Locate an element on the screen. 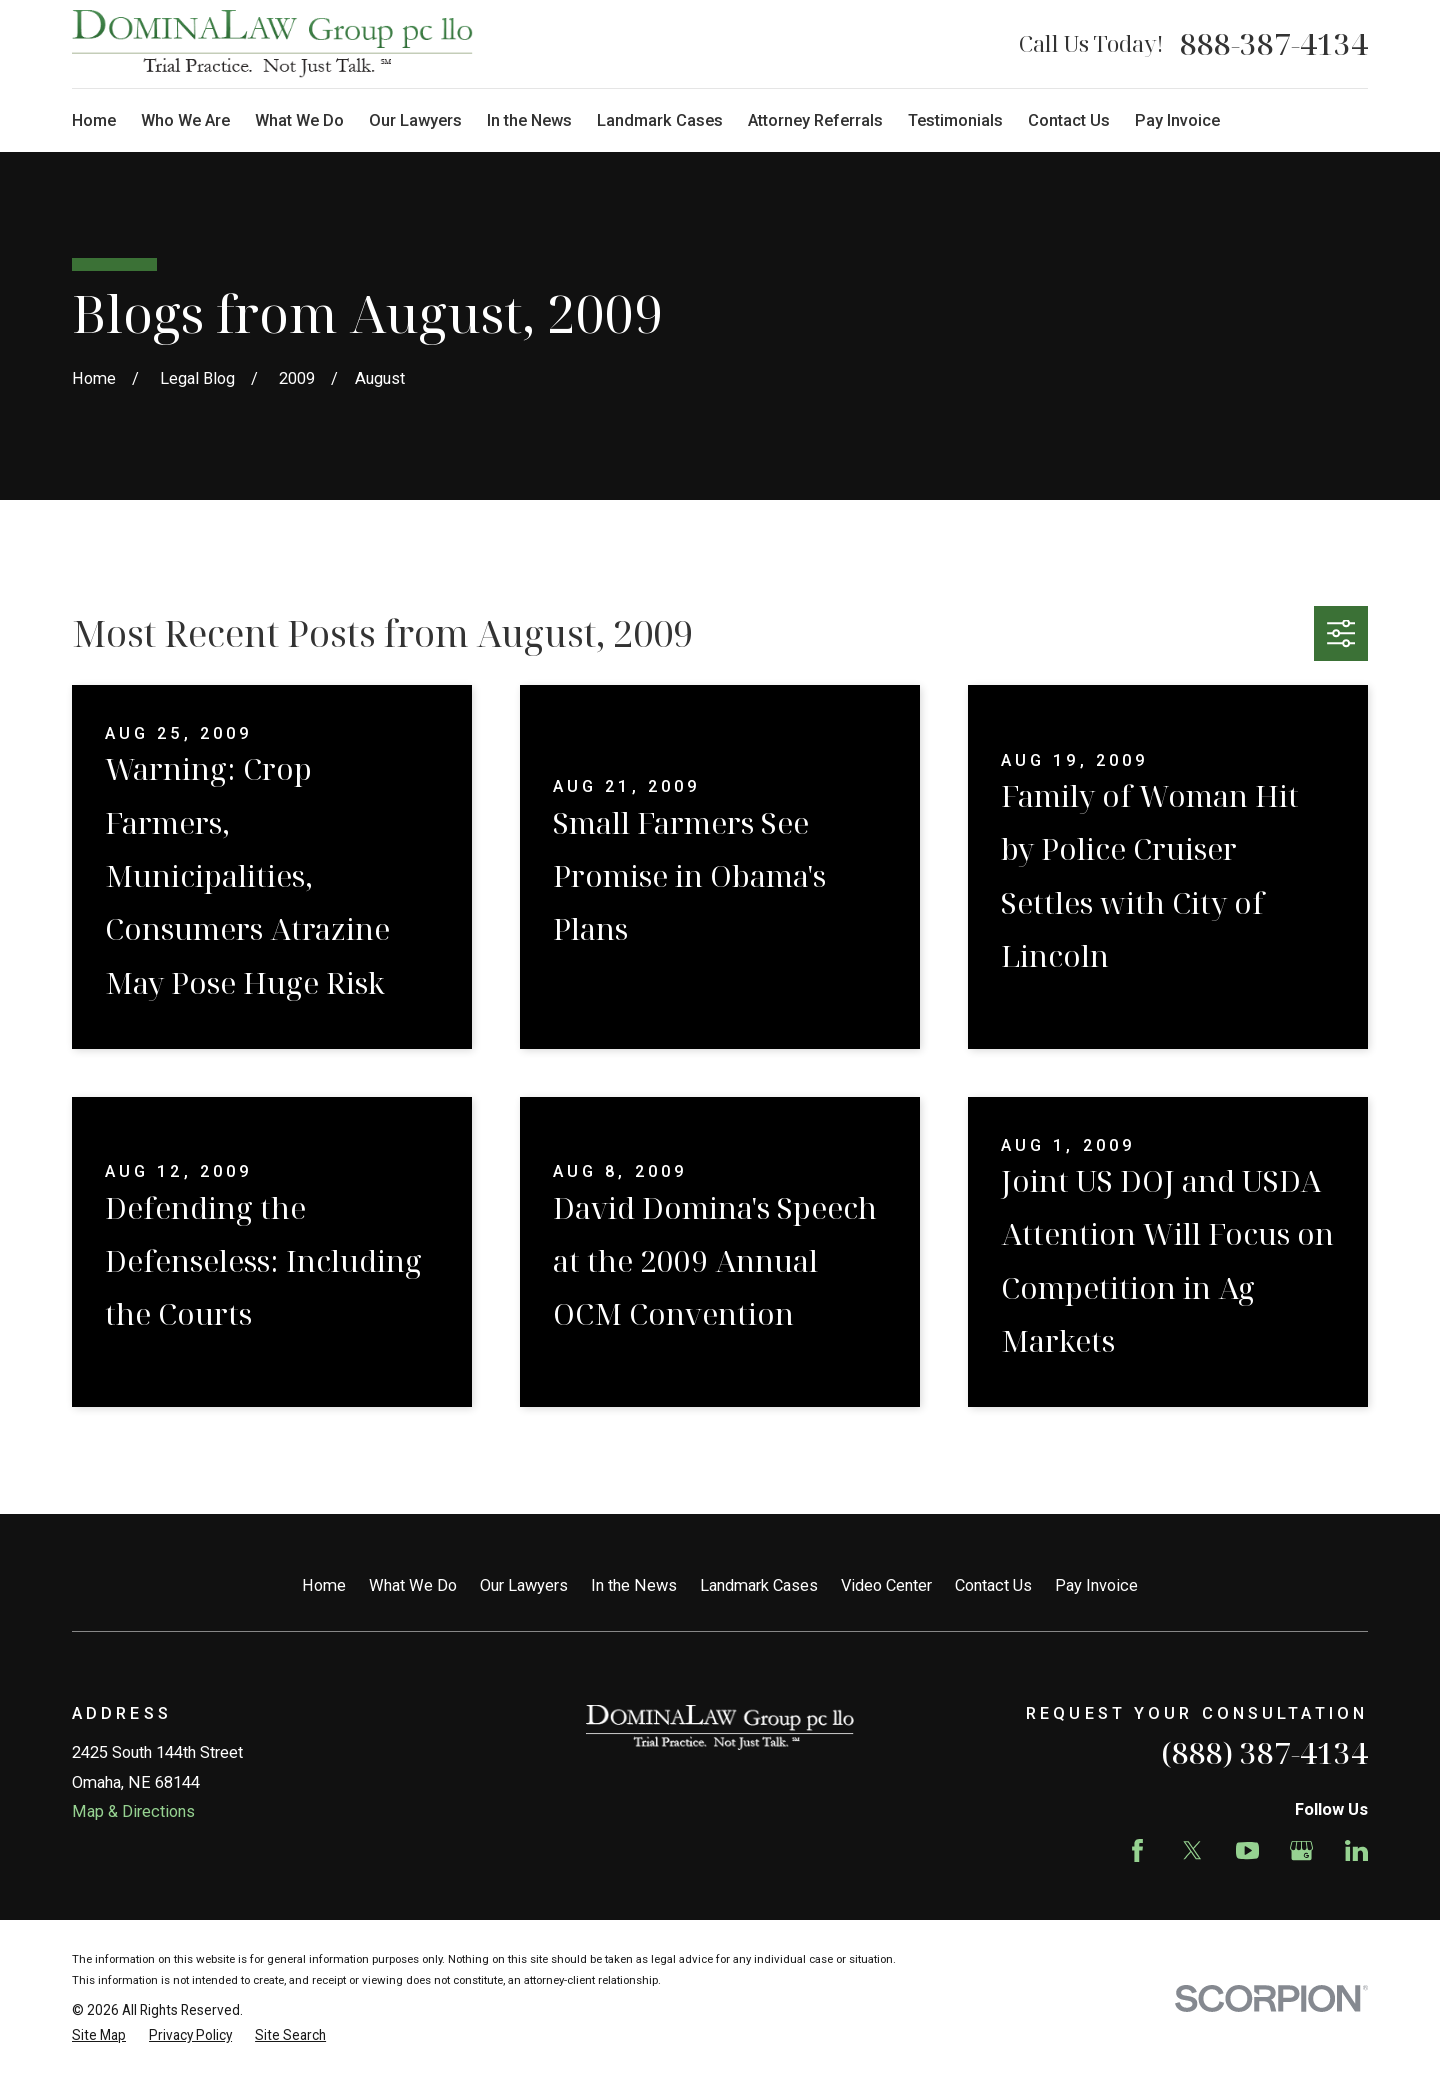 This screenshot has height=2077, width=1440. What We Do is located at coordinates (413, 1585).